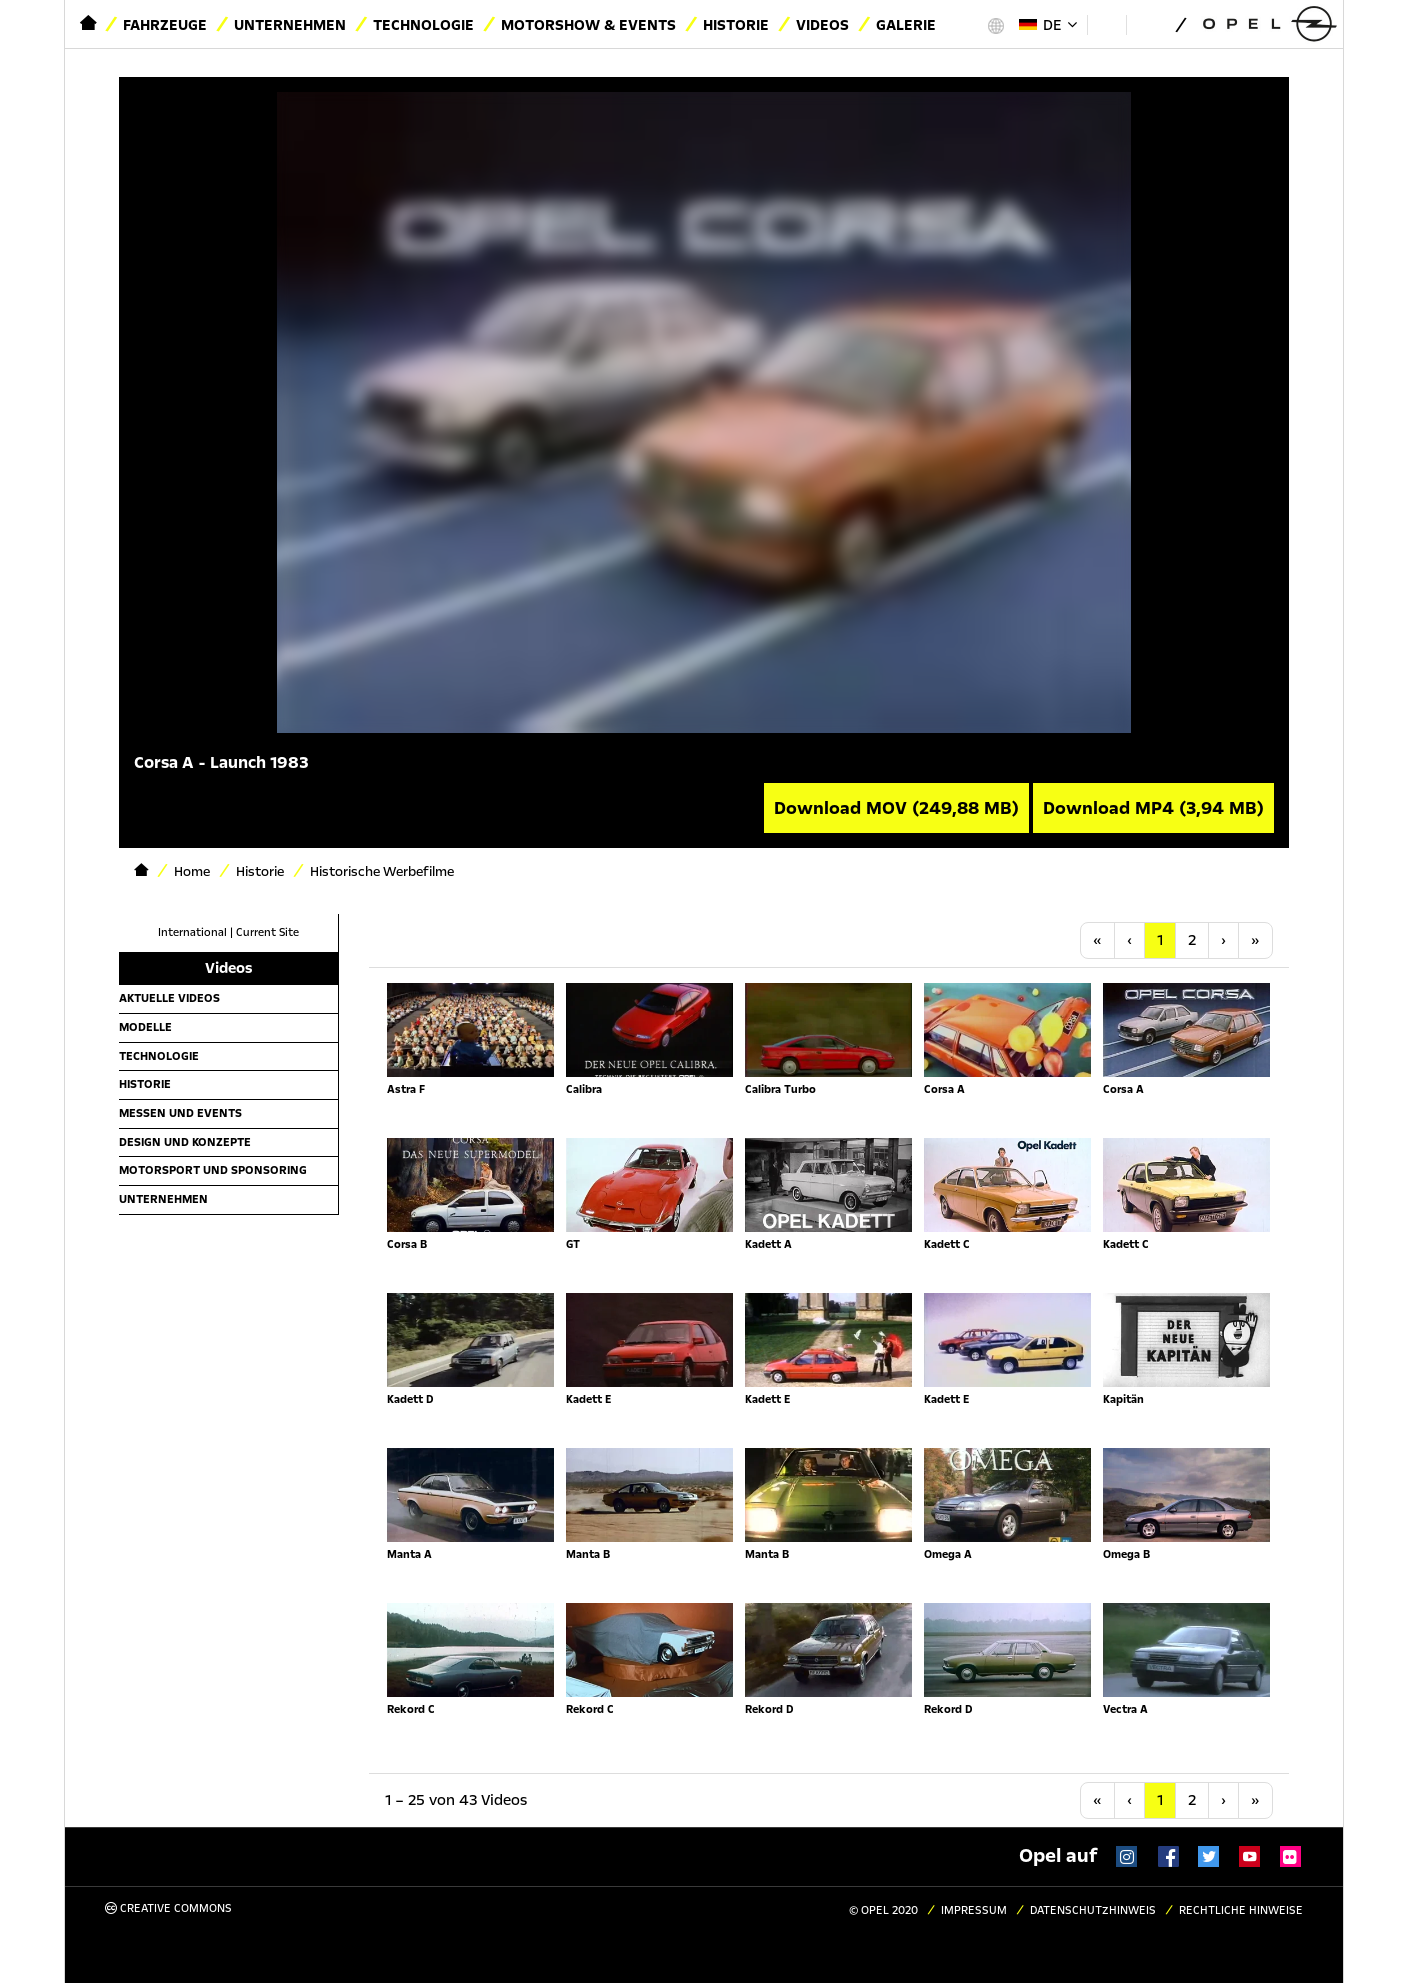 This screenshot has width=1407, height=1983. Describe the element at coordinates (169, 998) in the screenshot. I see `Aktuelle Videos` at that location.